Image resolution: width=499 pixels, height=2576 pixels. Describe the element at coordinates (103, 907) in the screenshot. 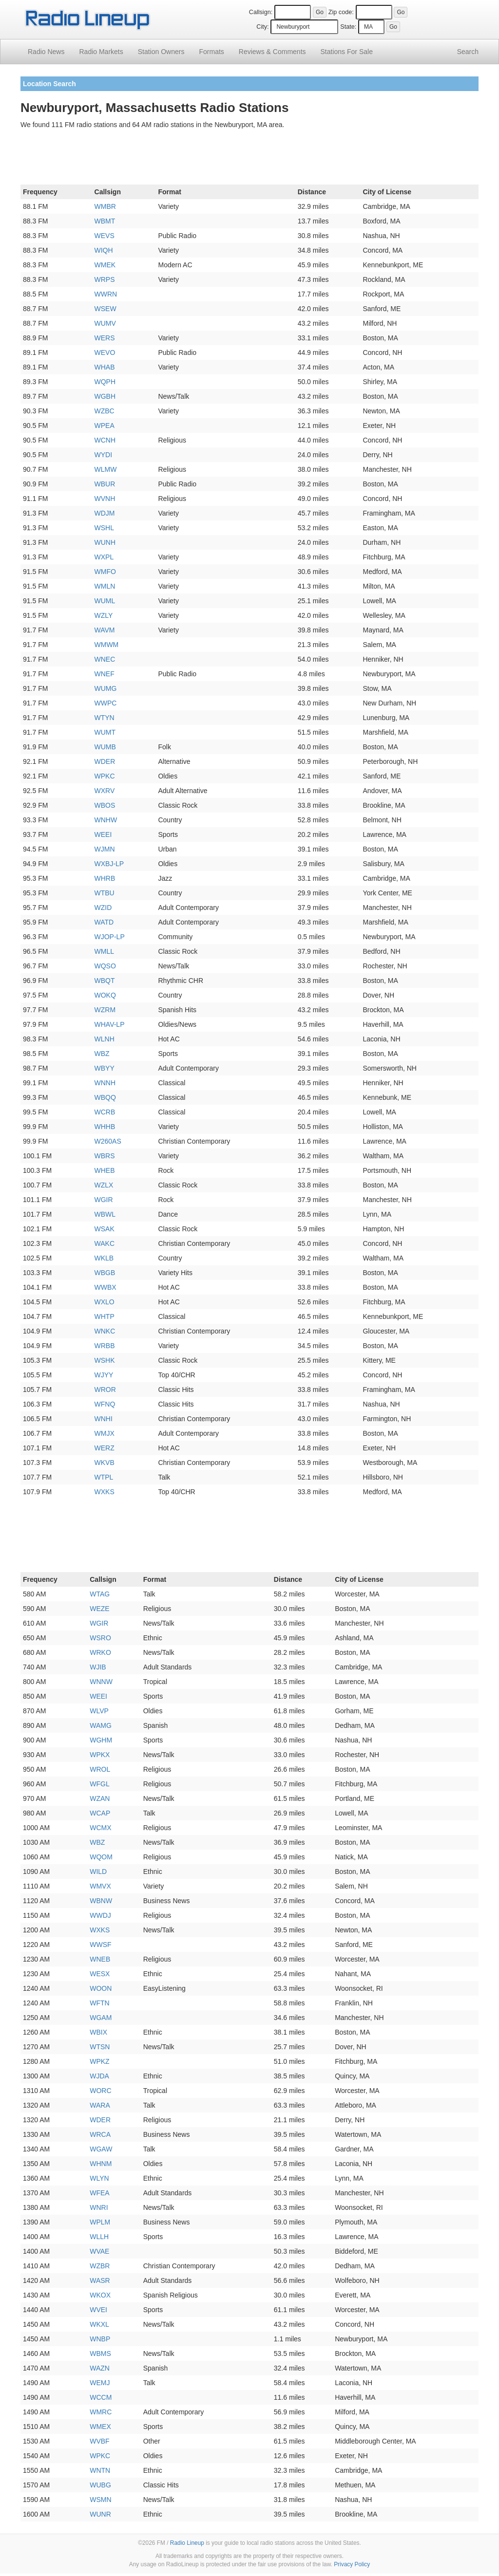

I see `WZID` at that location.